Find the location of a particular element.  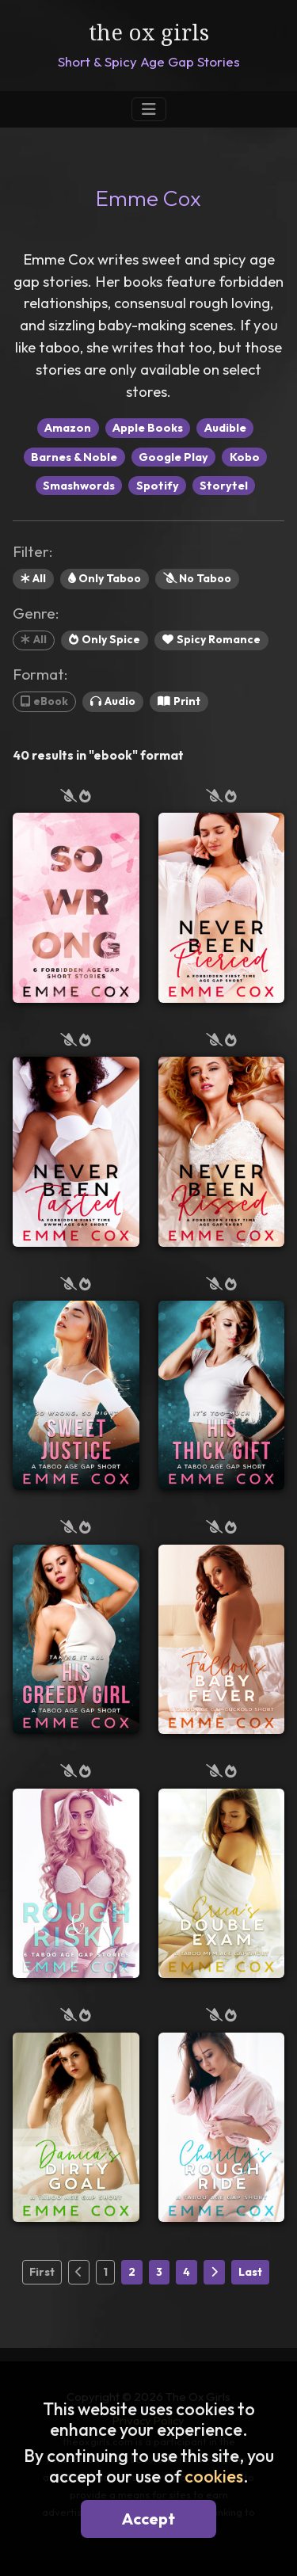

Only Spice is located at coordinates (104, 639).